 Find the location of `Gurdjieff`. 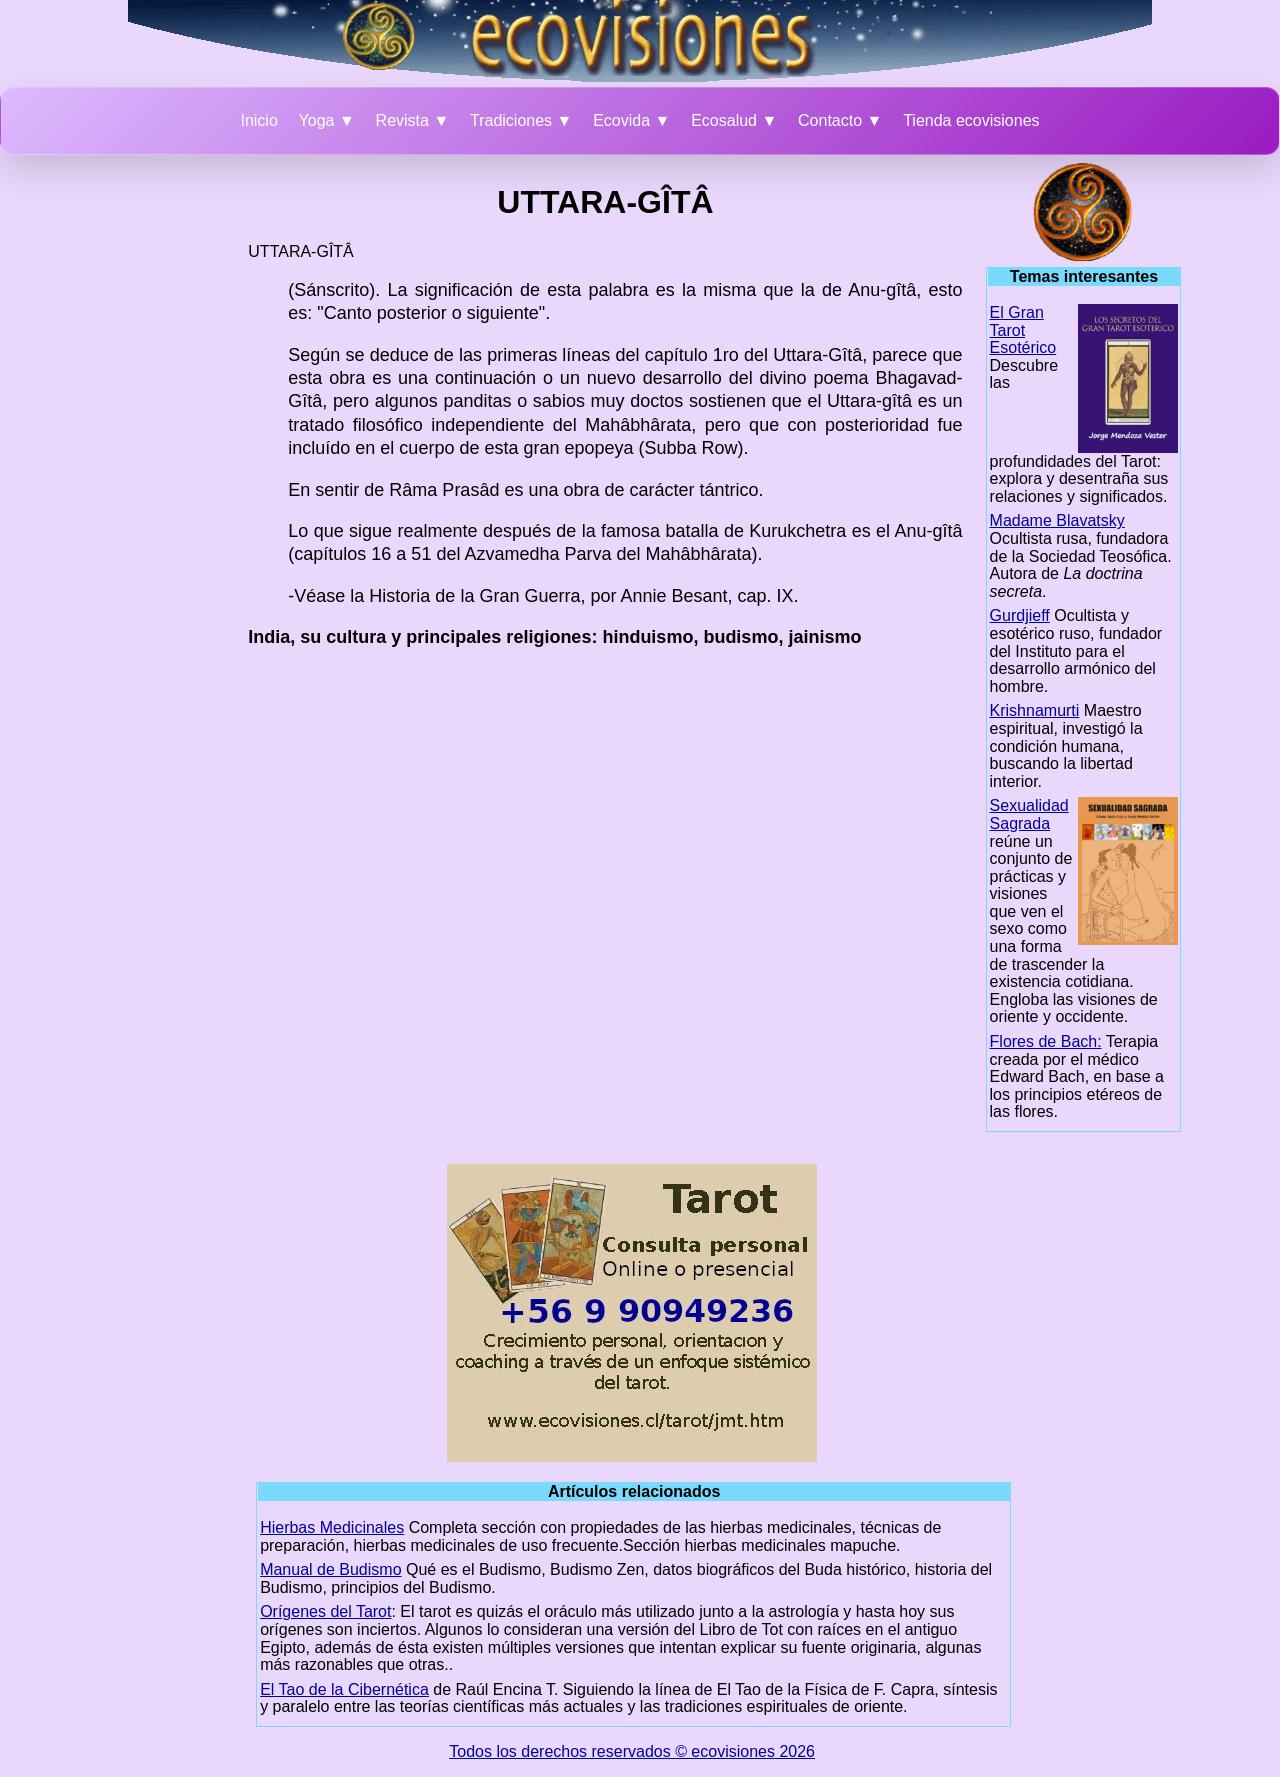

Gurdjieff is located at coordinates (1020, 615).